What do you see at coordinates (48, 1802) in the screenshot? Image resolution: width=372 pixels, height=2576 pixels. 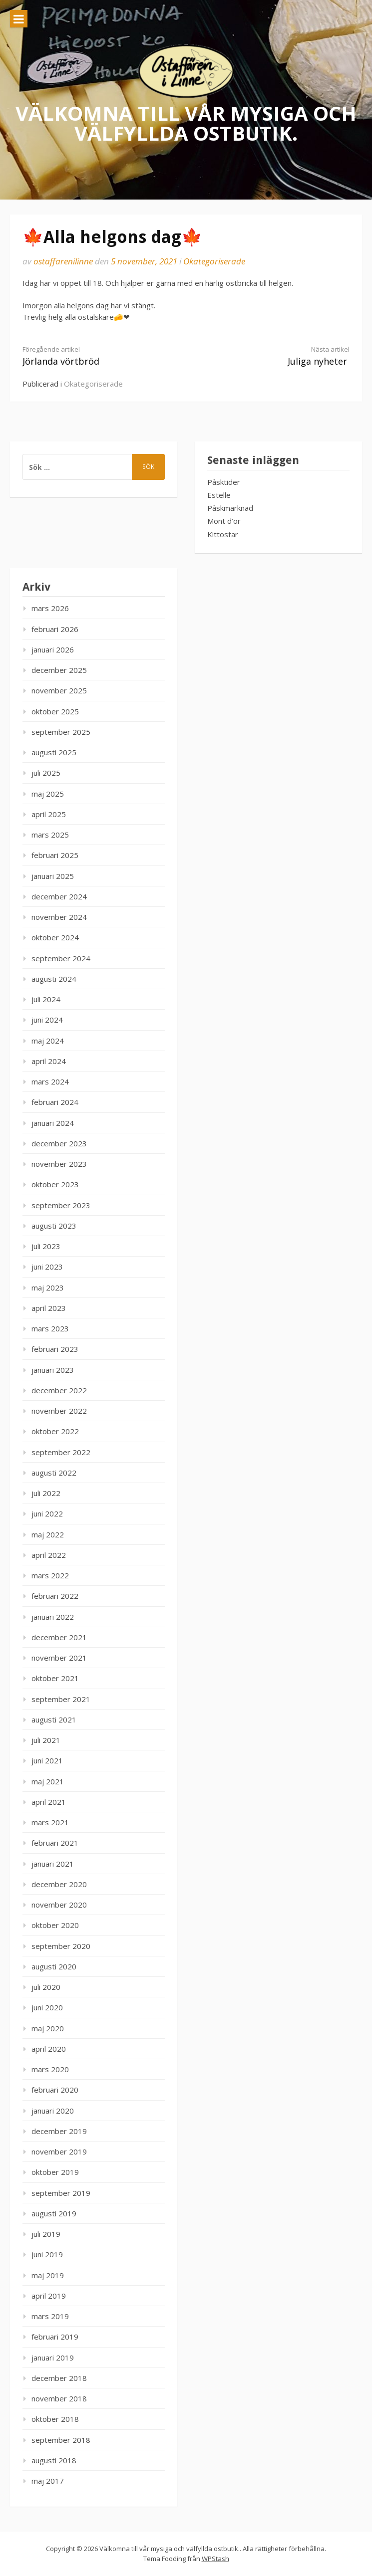 I see `april 2021` at bounding box center [48, 1802].